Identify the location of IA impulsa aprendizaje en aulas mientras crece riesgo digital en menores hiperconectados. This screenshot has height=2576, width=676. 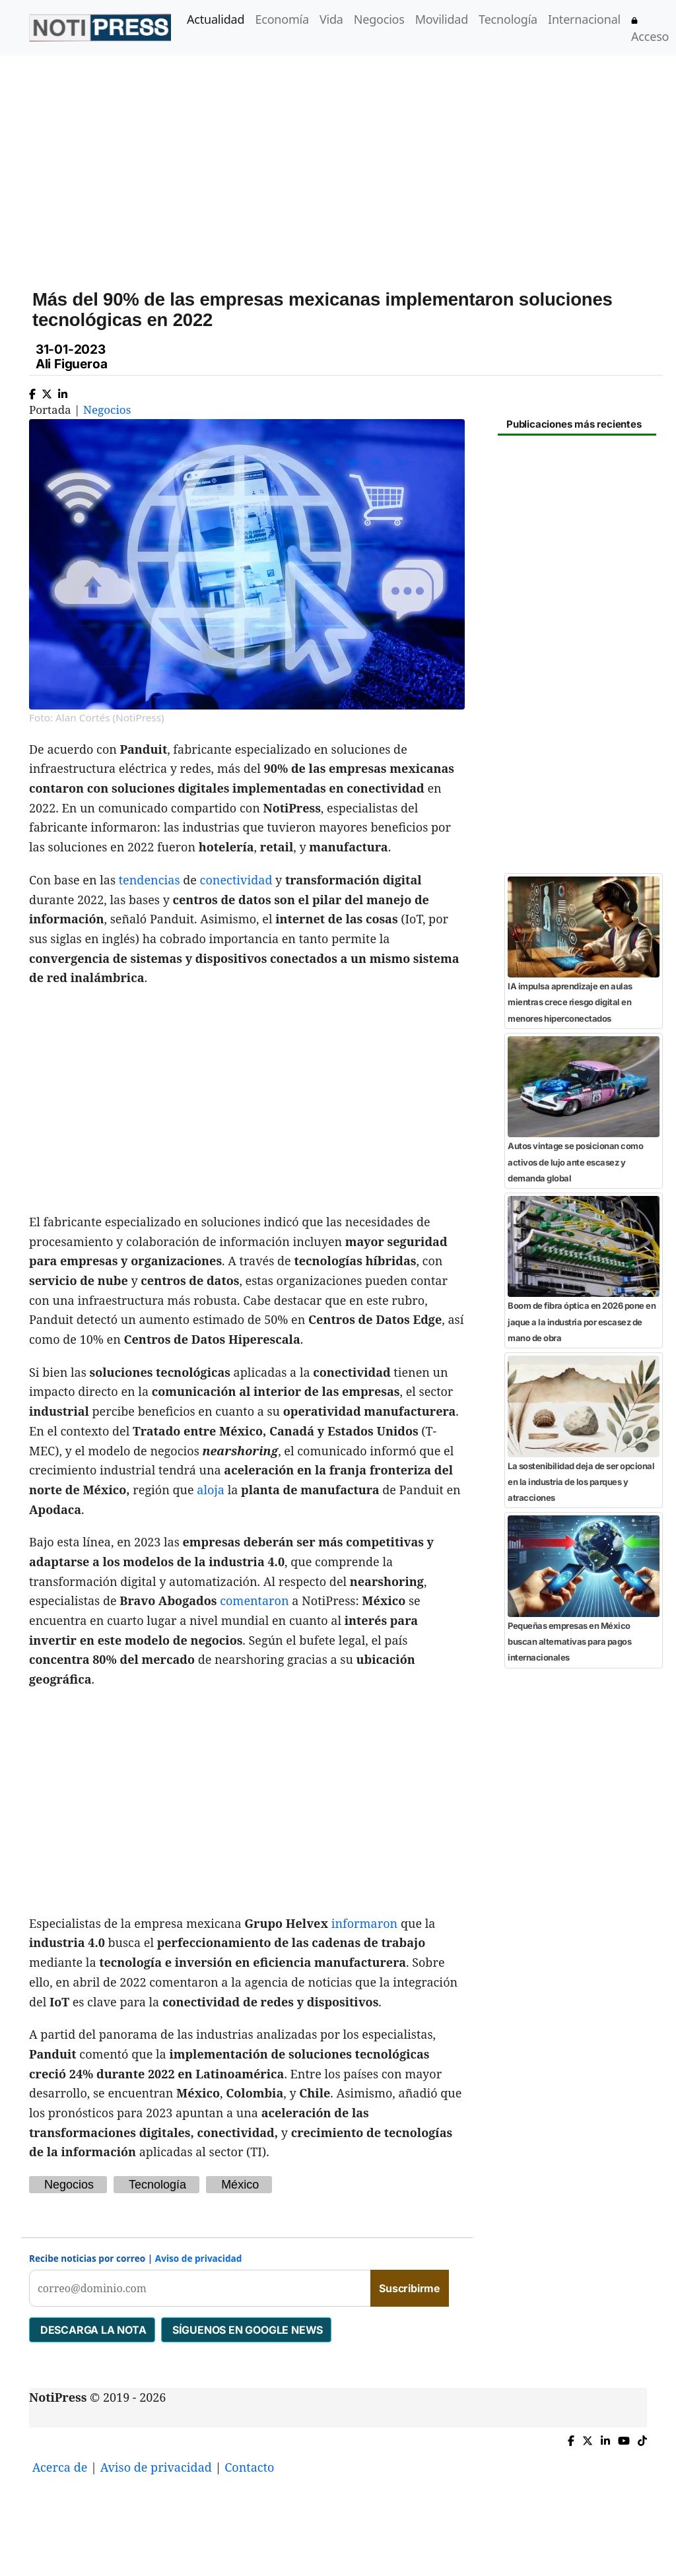
(570, 1002).